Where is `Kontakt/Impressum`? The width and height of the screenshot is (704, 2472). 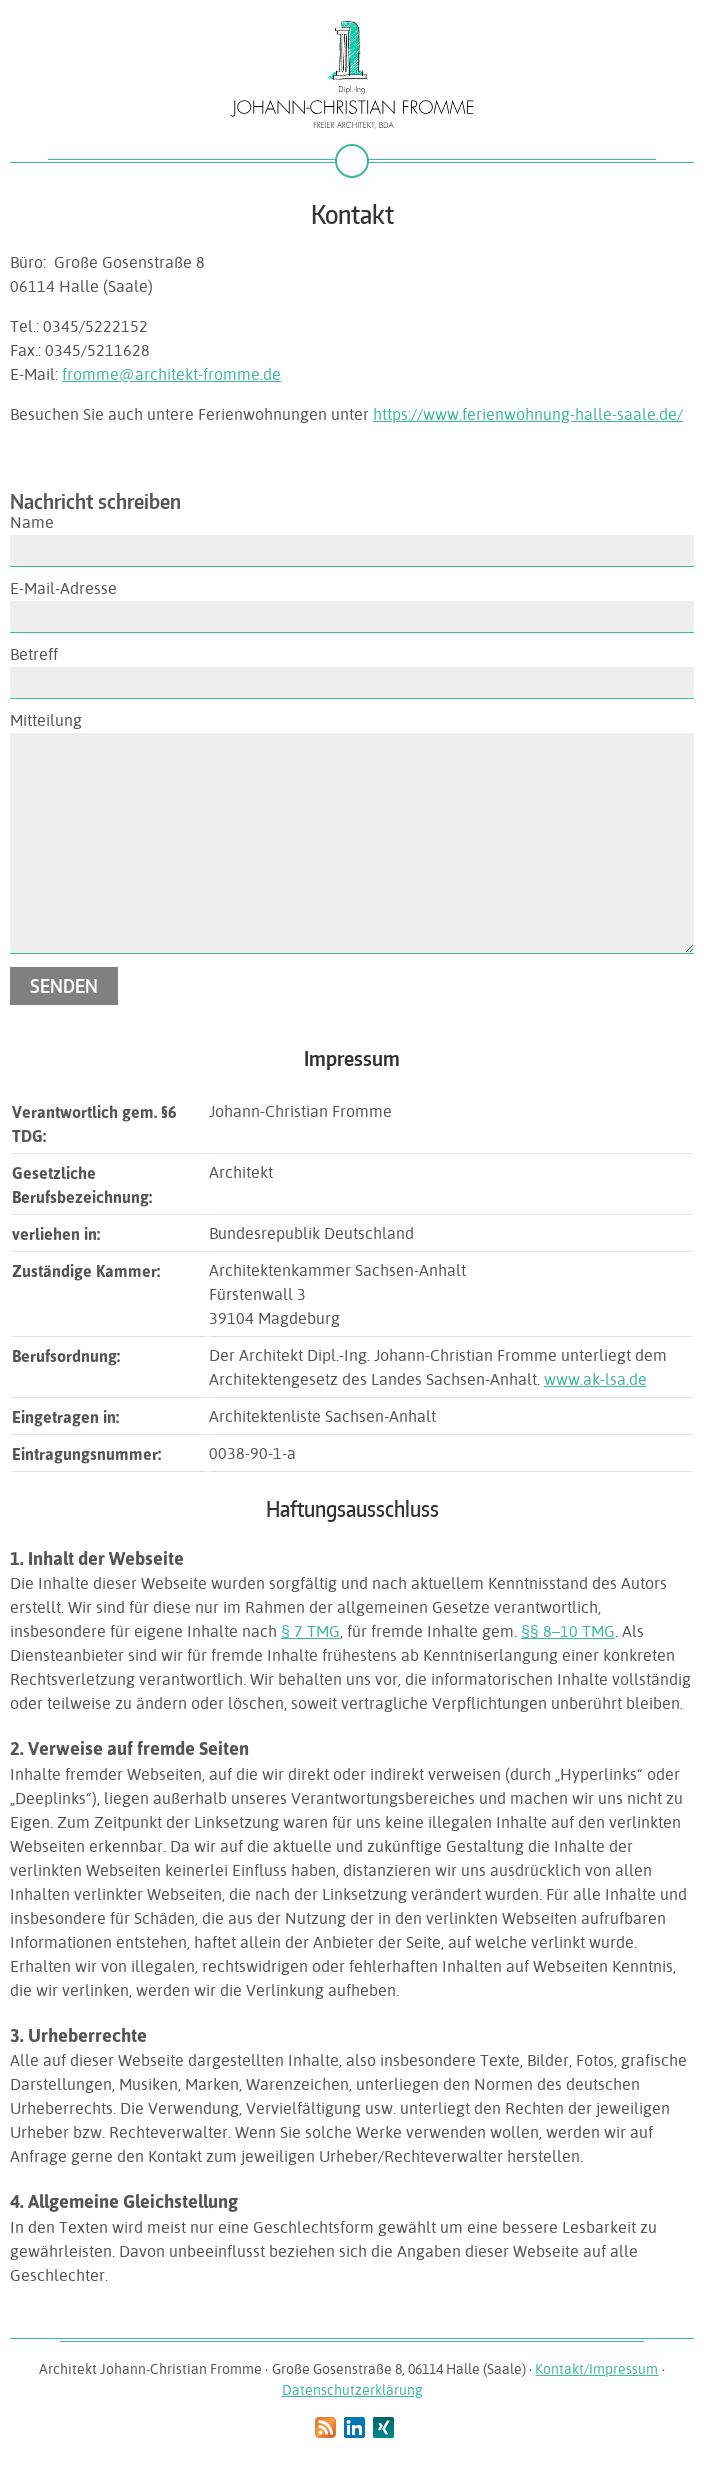 Kontakt/Impressum is located at coordinates (596, 2369).